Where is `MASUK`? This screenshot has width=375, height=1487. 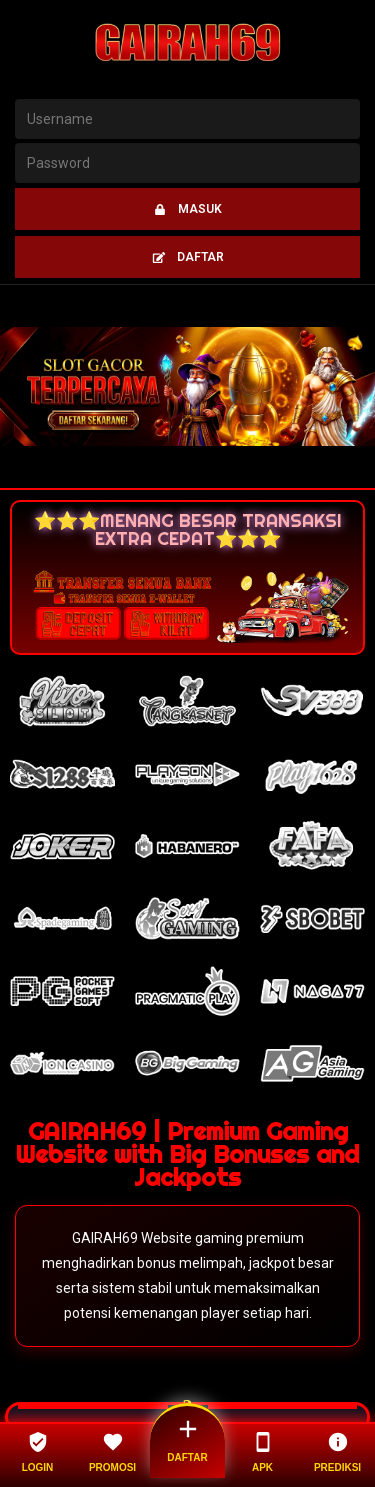 MASUK is located at coordinates (187, 209).